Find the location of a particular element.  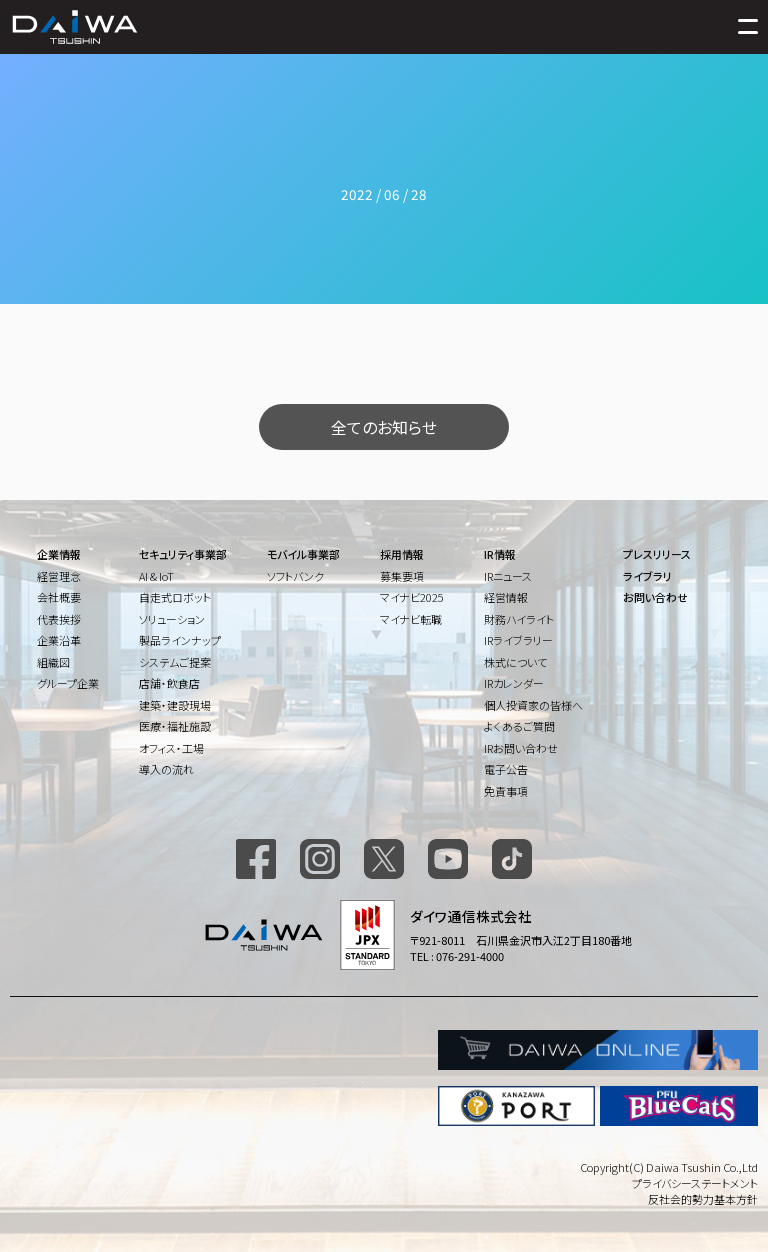

グループ企業 is located at coordinates (68, 683).